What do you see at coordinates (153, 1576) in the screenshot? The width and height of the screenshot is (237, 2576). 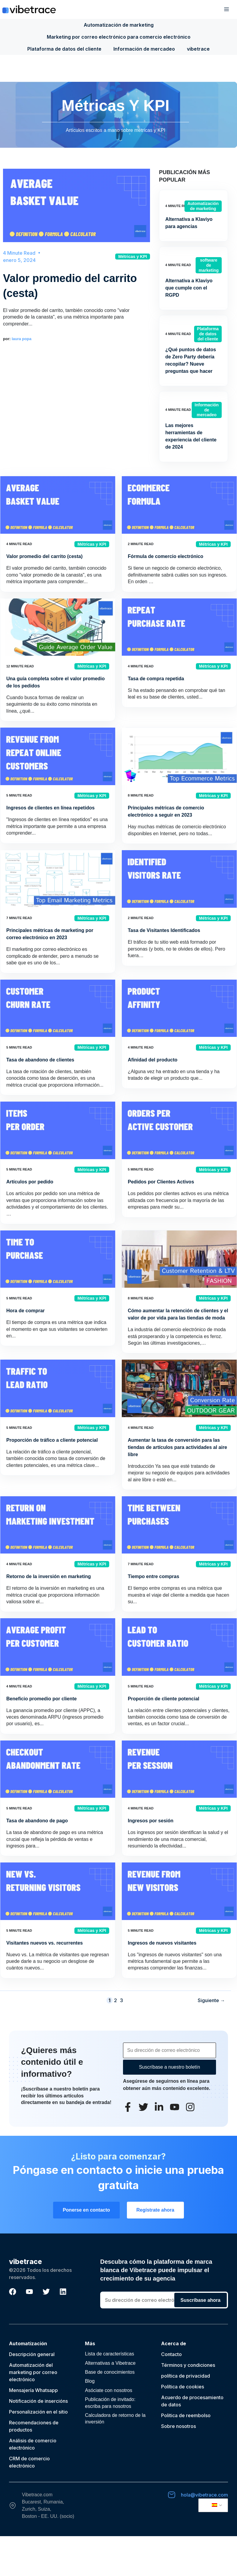 I see `Tiempo entre compras` at bounding box center [153, 1576].